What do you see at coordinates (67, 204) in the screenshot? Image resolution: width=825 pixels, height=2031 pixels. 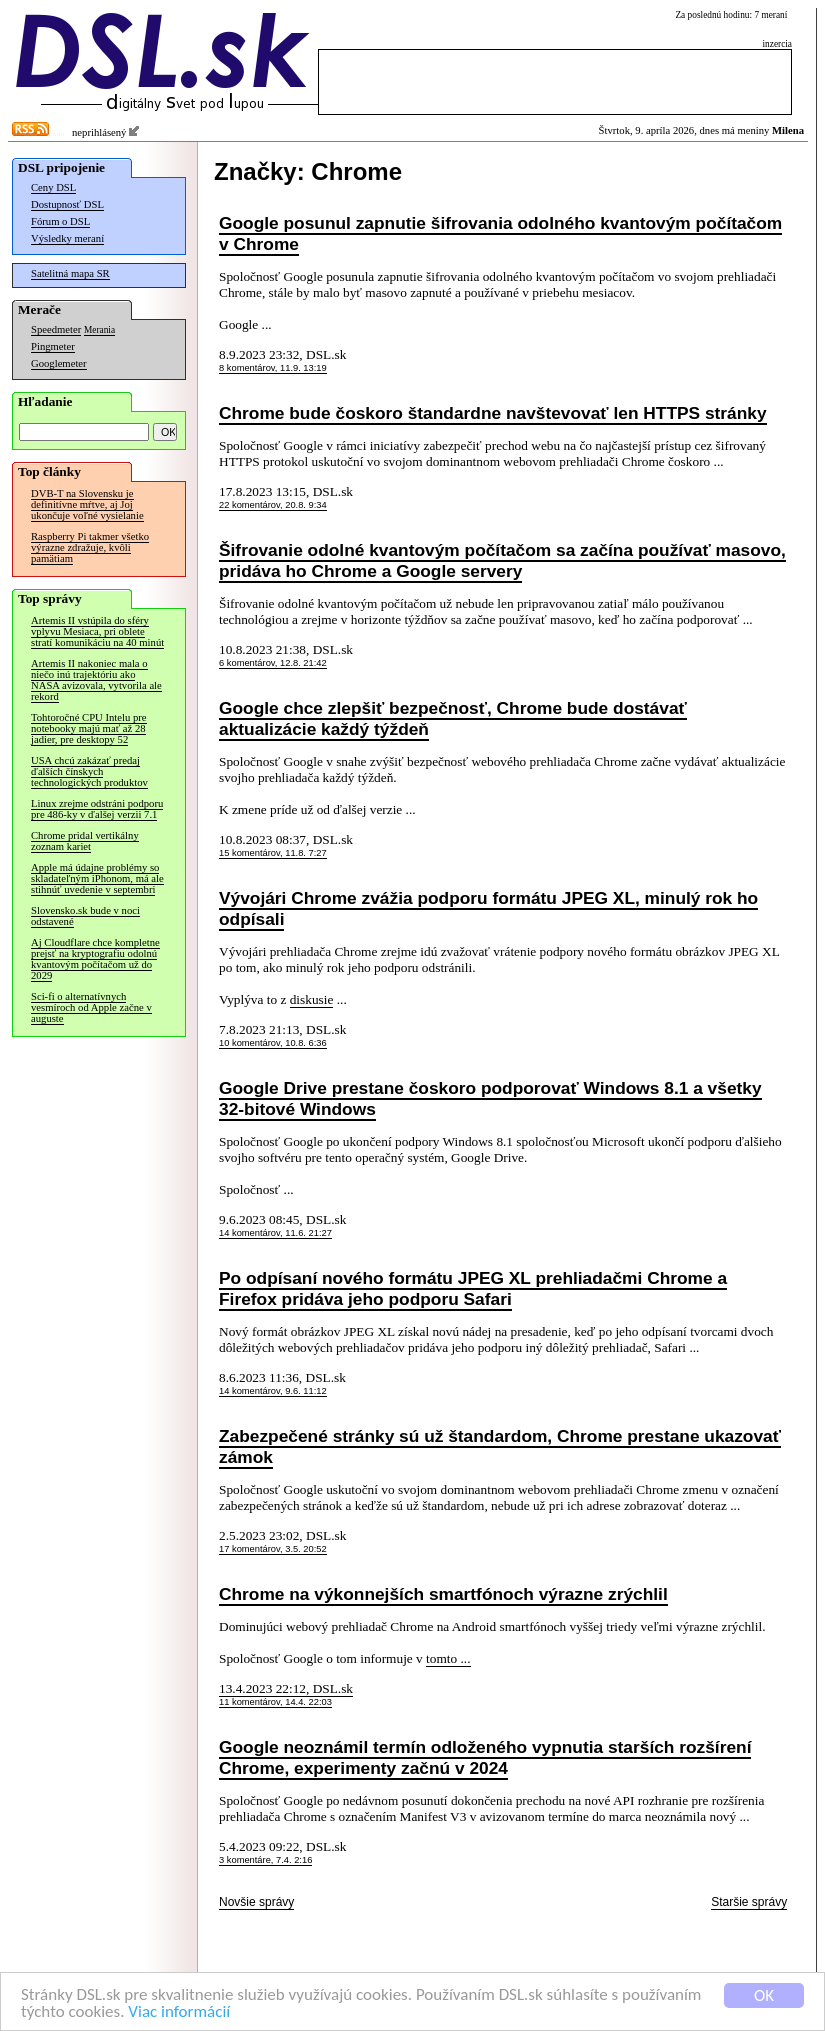 I see `Dostupnosť DSL` at bounding box center [67, 204].